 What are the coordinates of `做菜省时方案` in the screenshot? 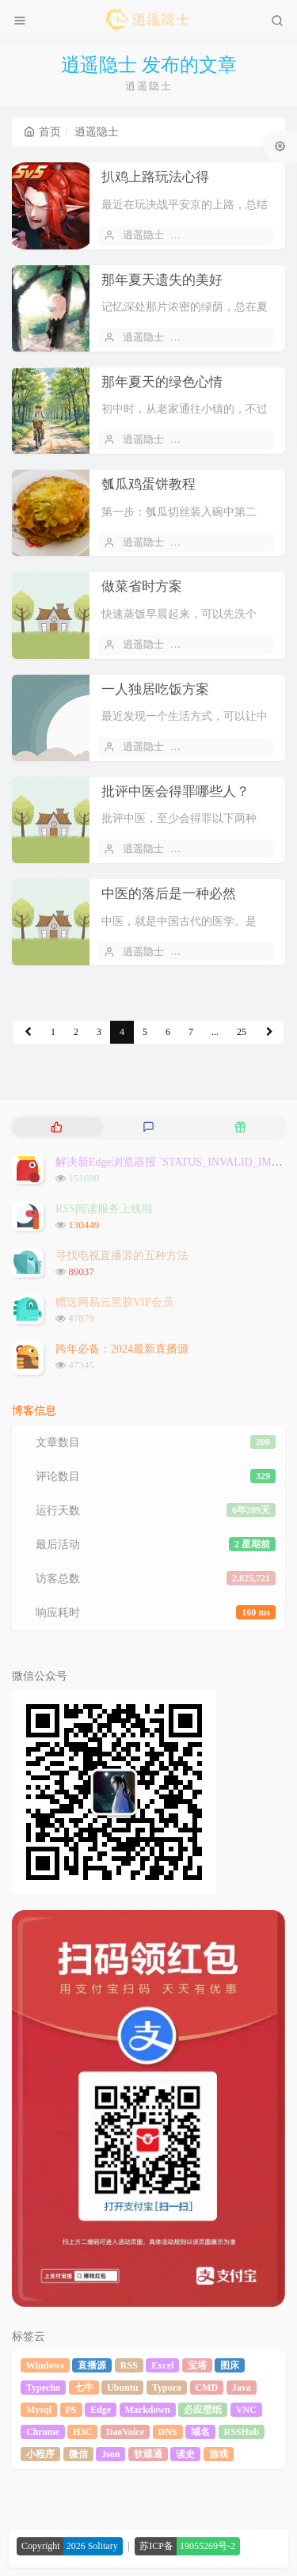 It's located at (141, 586).